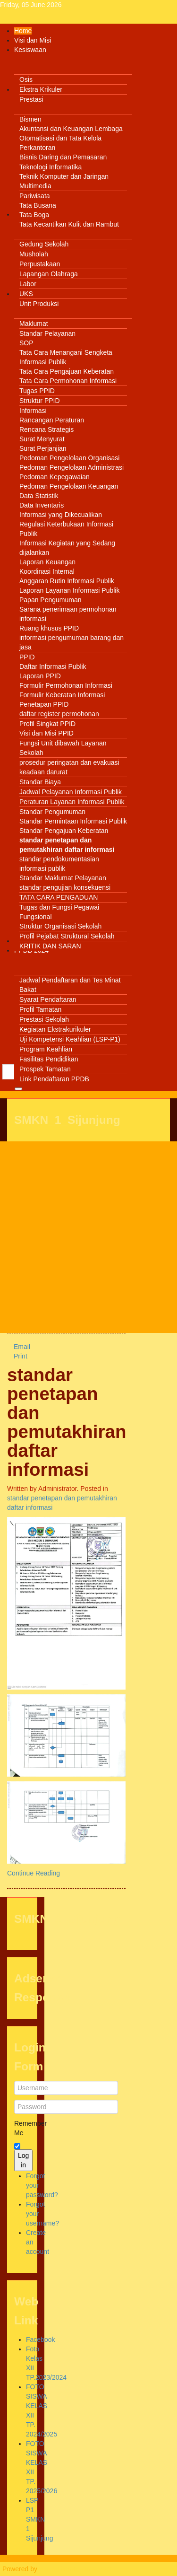 This screenshot has width=177, height=2576. What do you see at coordinates (40, 2339) in the screenshot?
I see `Facebook` at bounding box center [40, 2339].